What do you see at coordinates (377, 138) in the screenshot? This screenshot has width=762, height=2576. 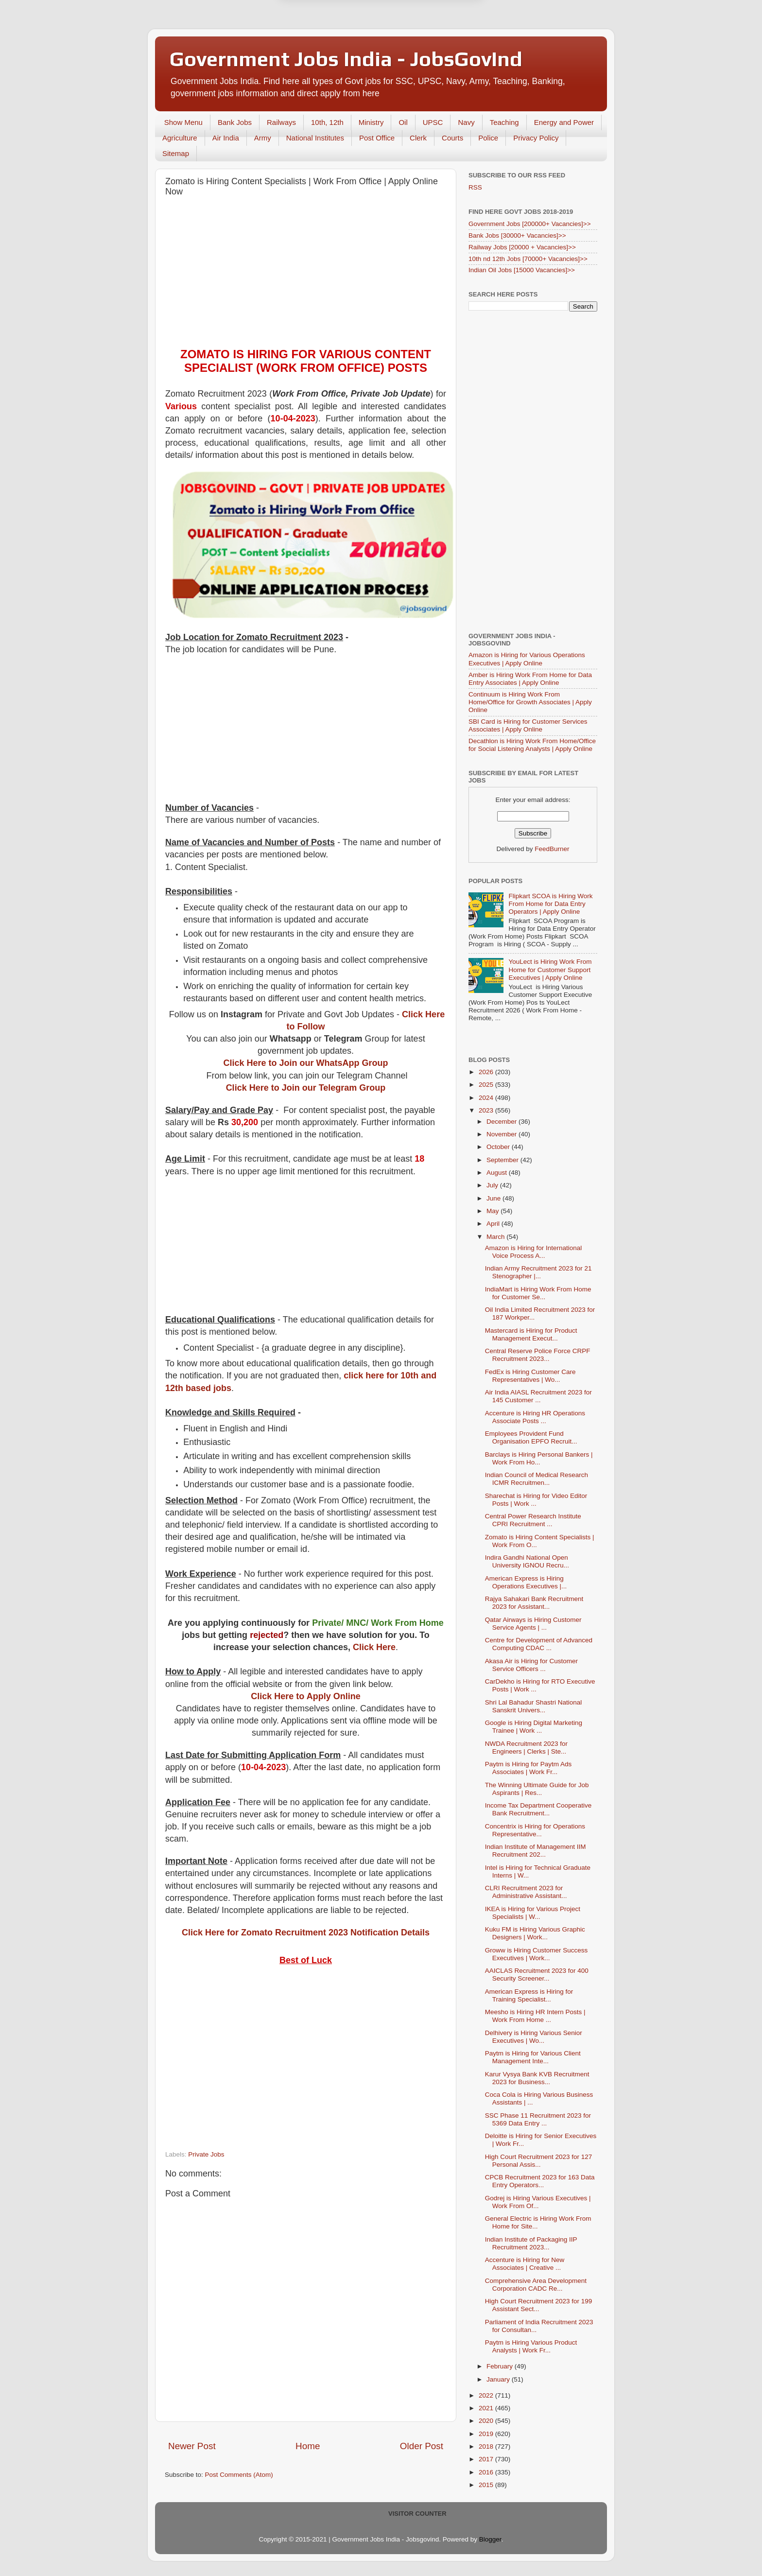 I see `Post Office` at bounding box center [377, 138].